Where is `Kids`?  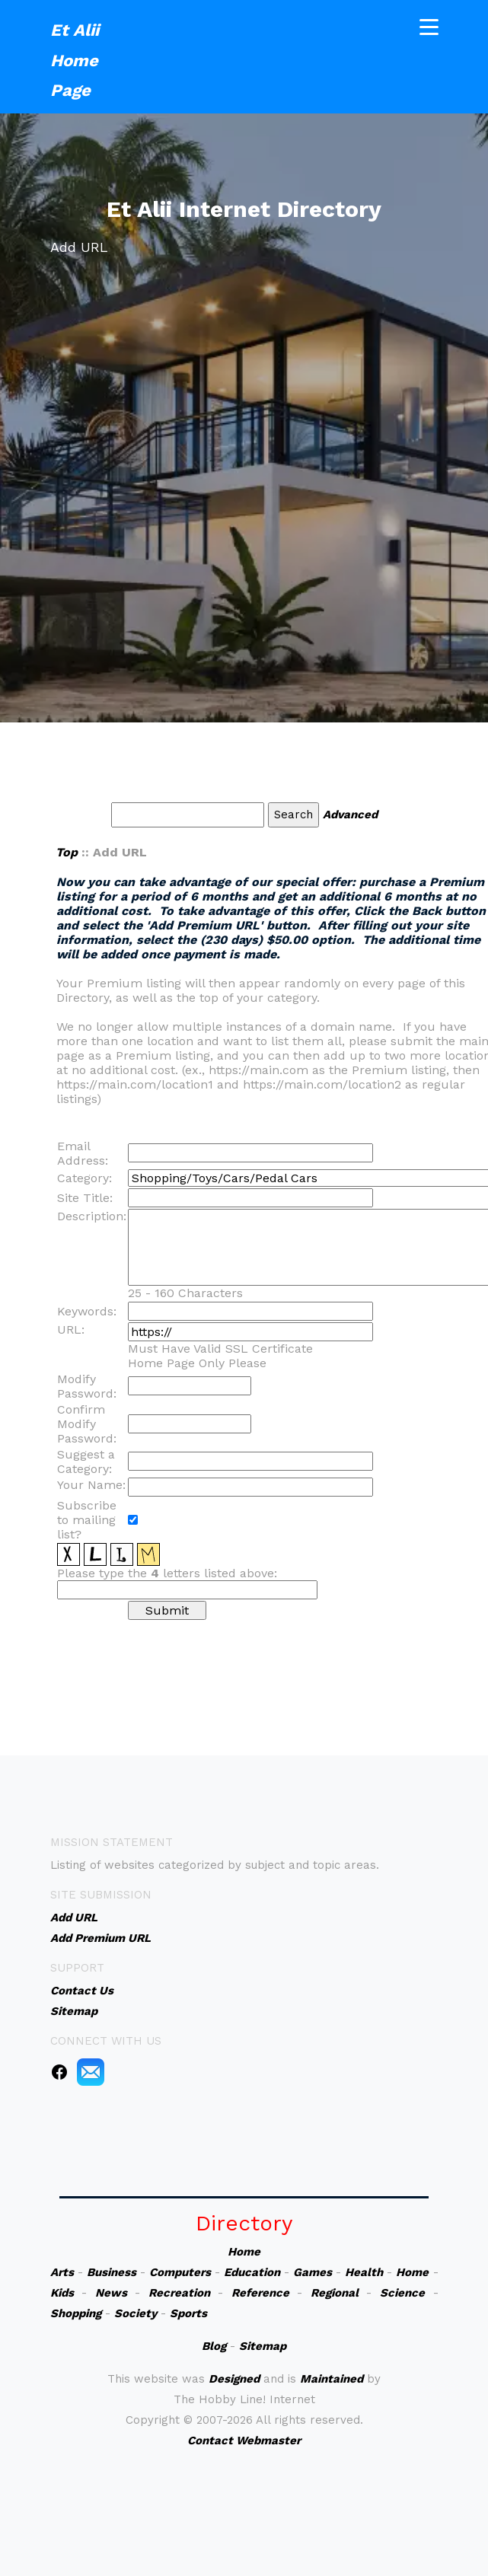 Kids is located at coordinates (62, 2293).